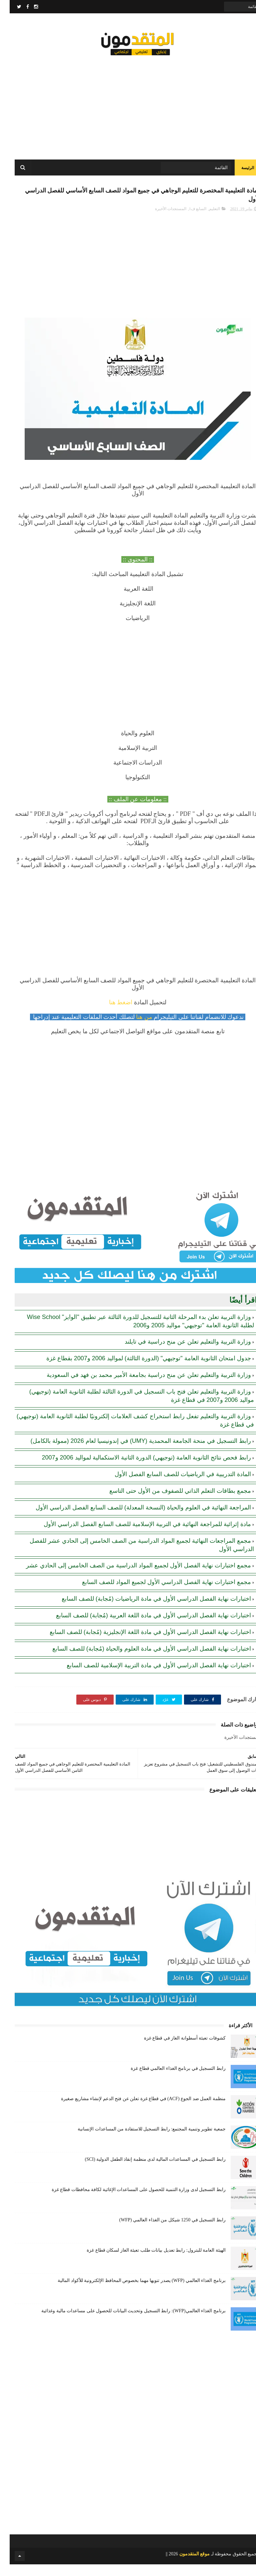 This screenshot has height=2576, width=256. I want to click on جدول امتحان الثانوية العامة "توجيهي" (الدورة الثالثة) لمواليد 2006 و2007 بقطاع غزة, so click(139, 1370).